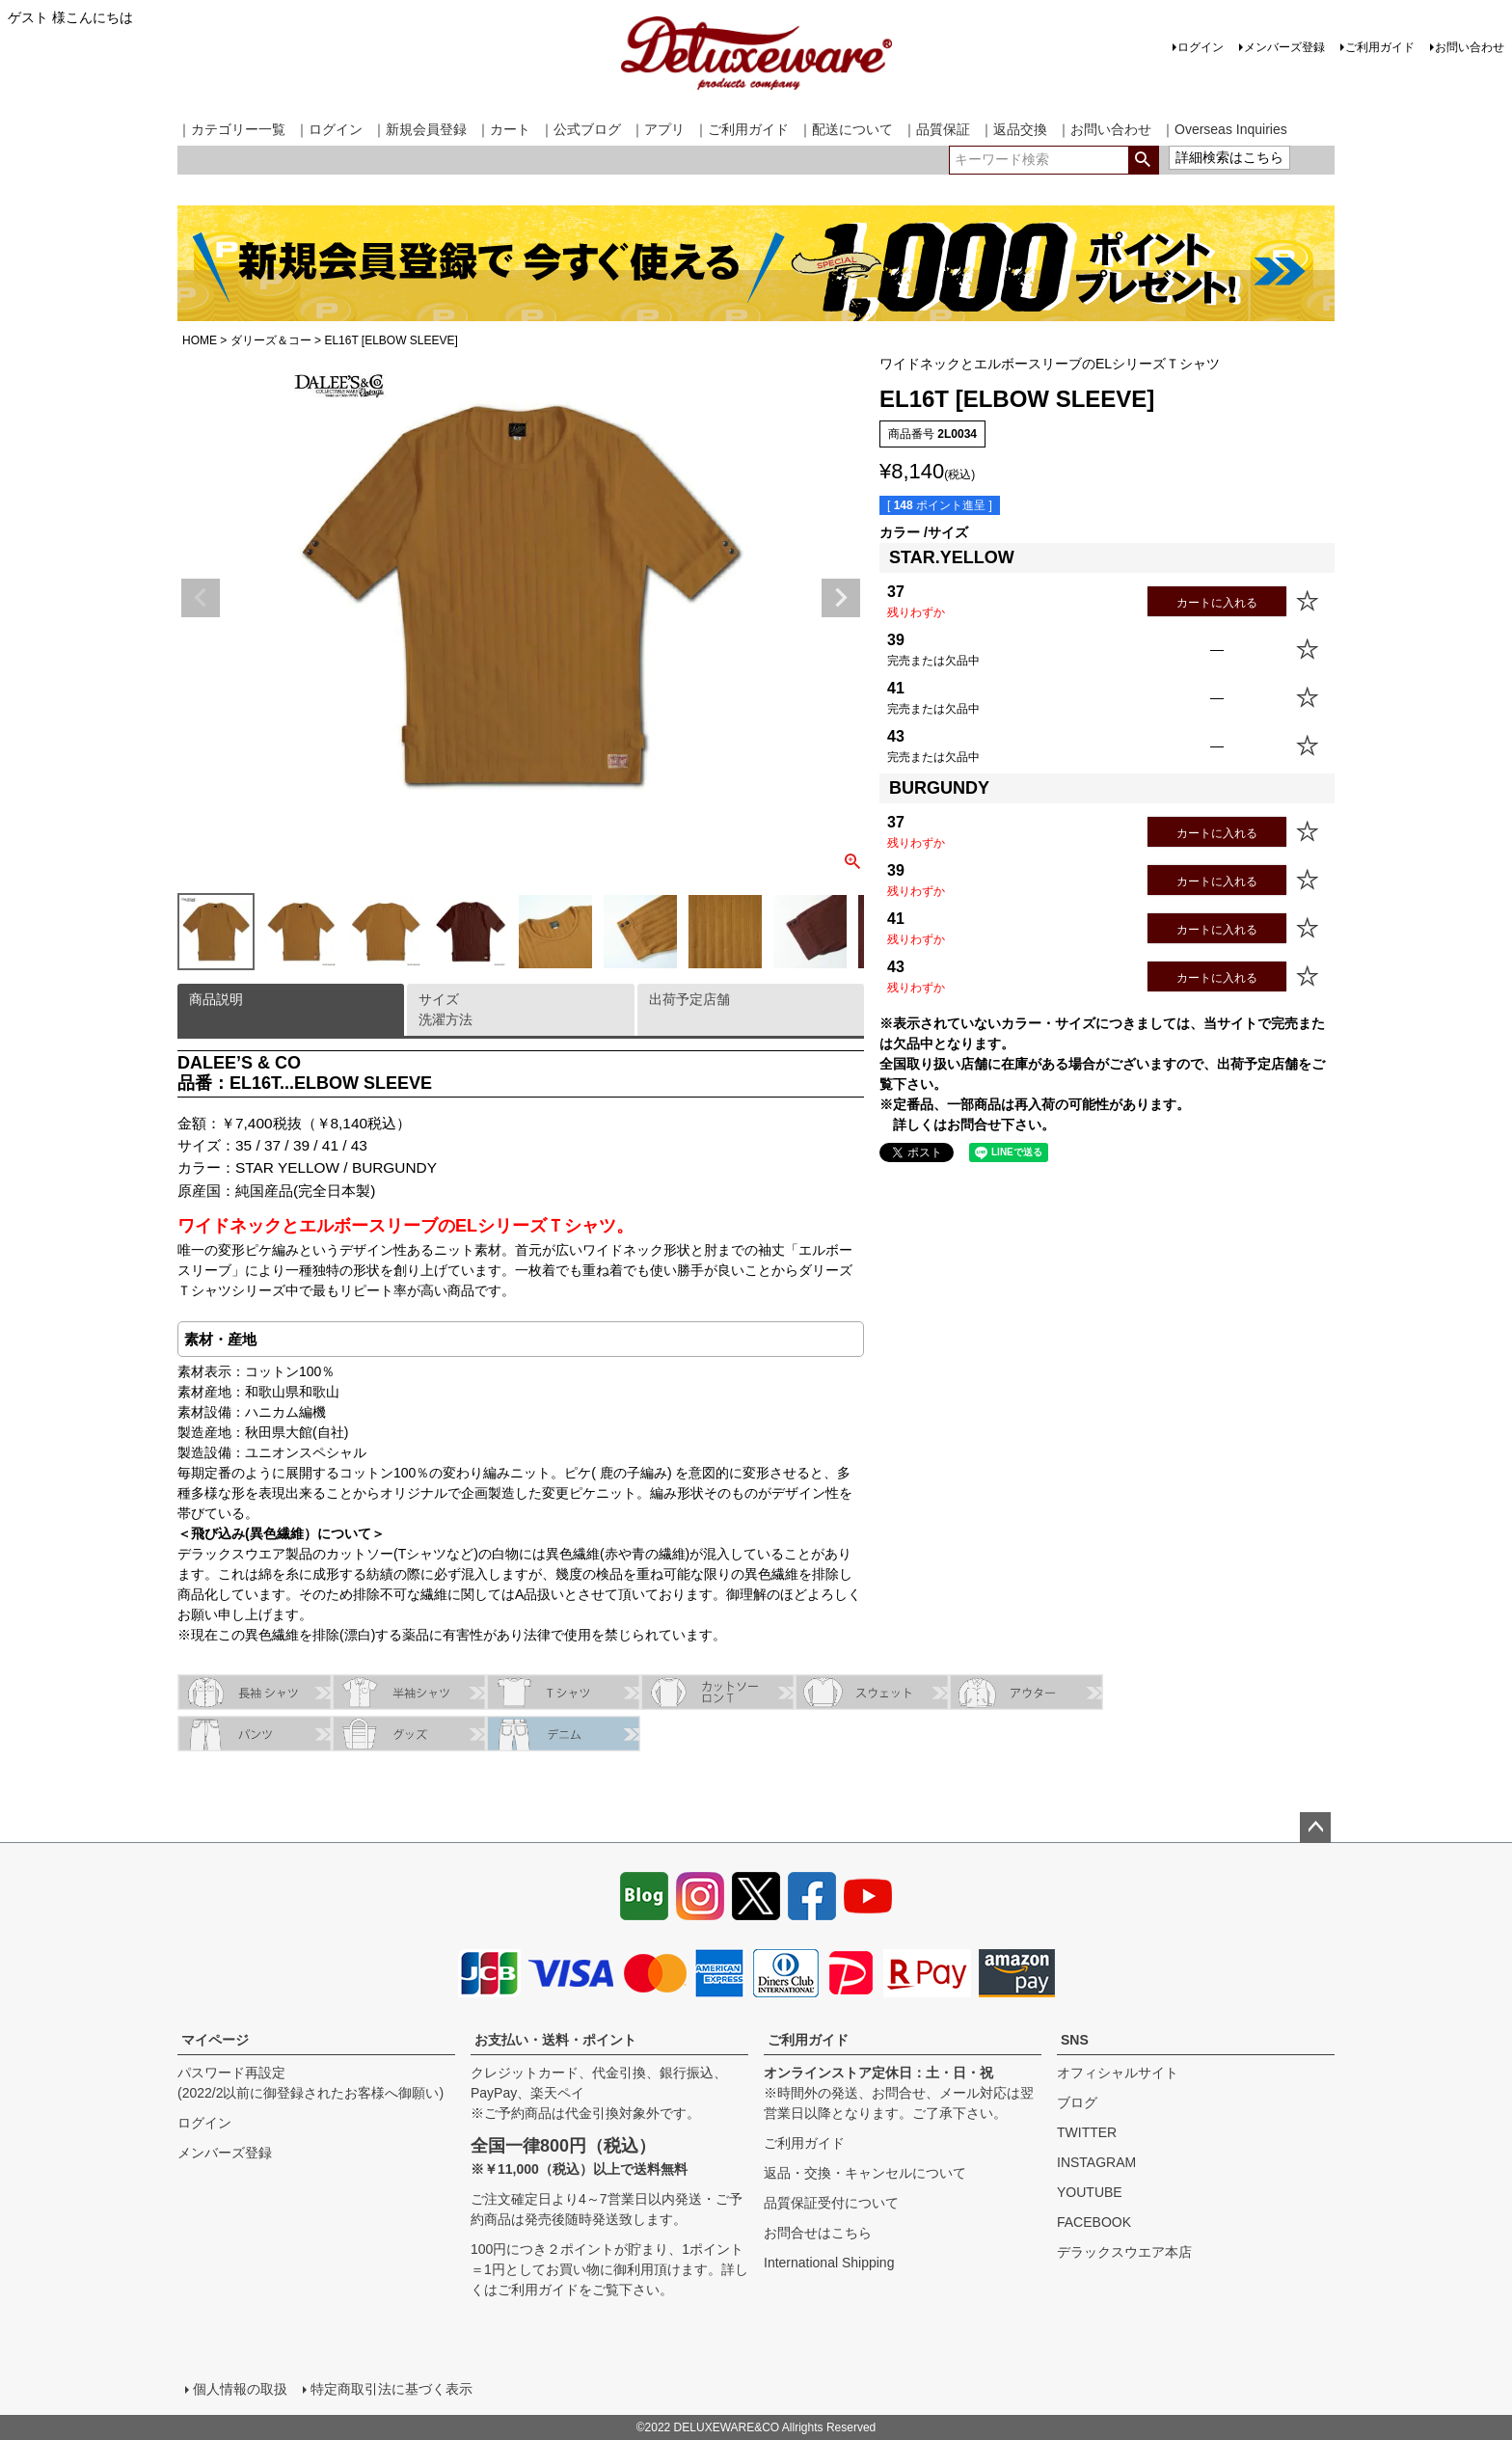 This screenshot has width=1512, height=2440. What do you see at coordinates (1200, 47) in the screenshot?
I see `ログイン` at bounding box center [1200, 47].